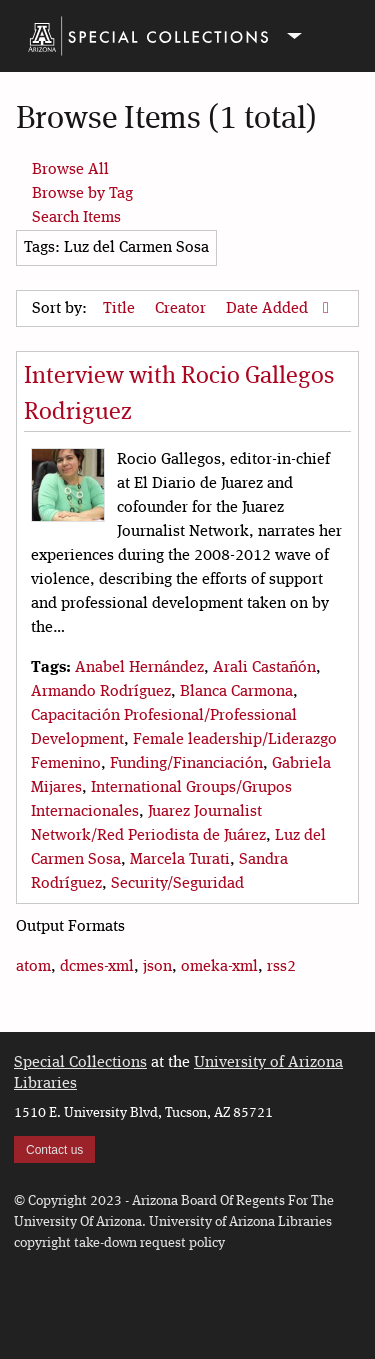  I want to click on Special Collections, so click(80, 1063).